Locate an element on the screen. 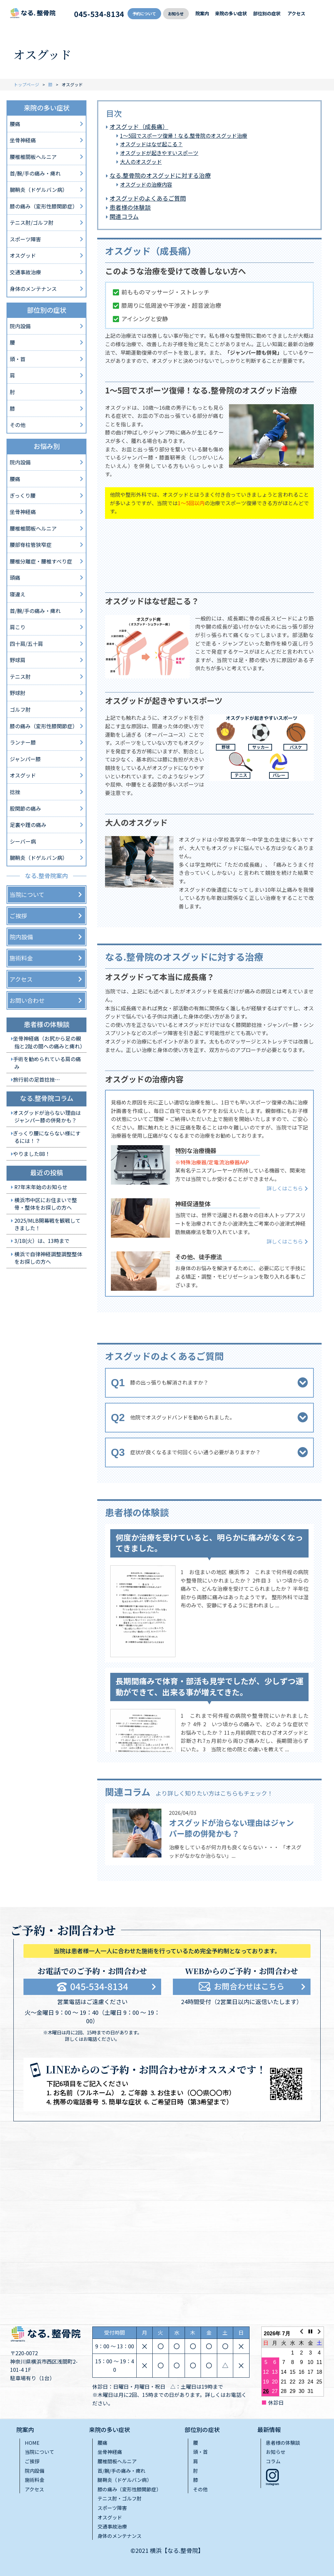 The width and height of the screenshot is (334, 2576). トップページ is located at coordinates (26, 84).